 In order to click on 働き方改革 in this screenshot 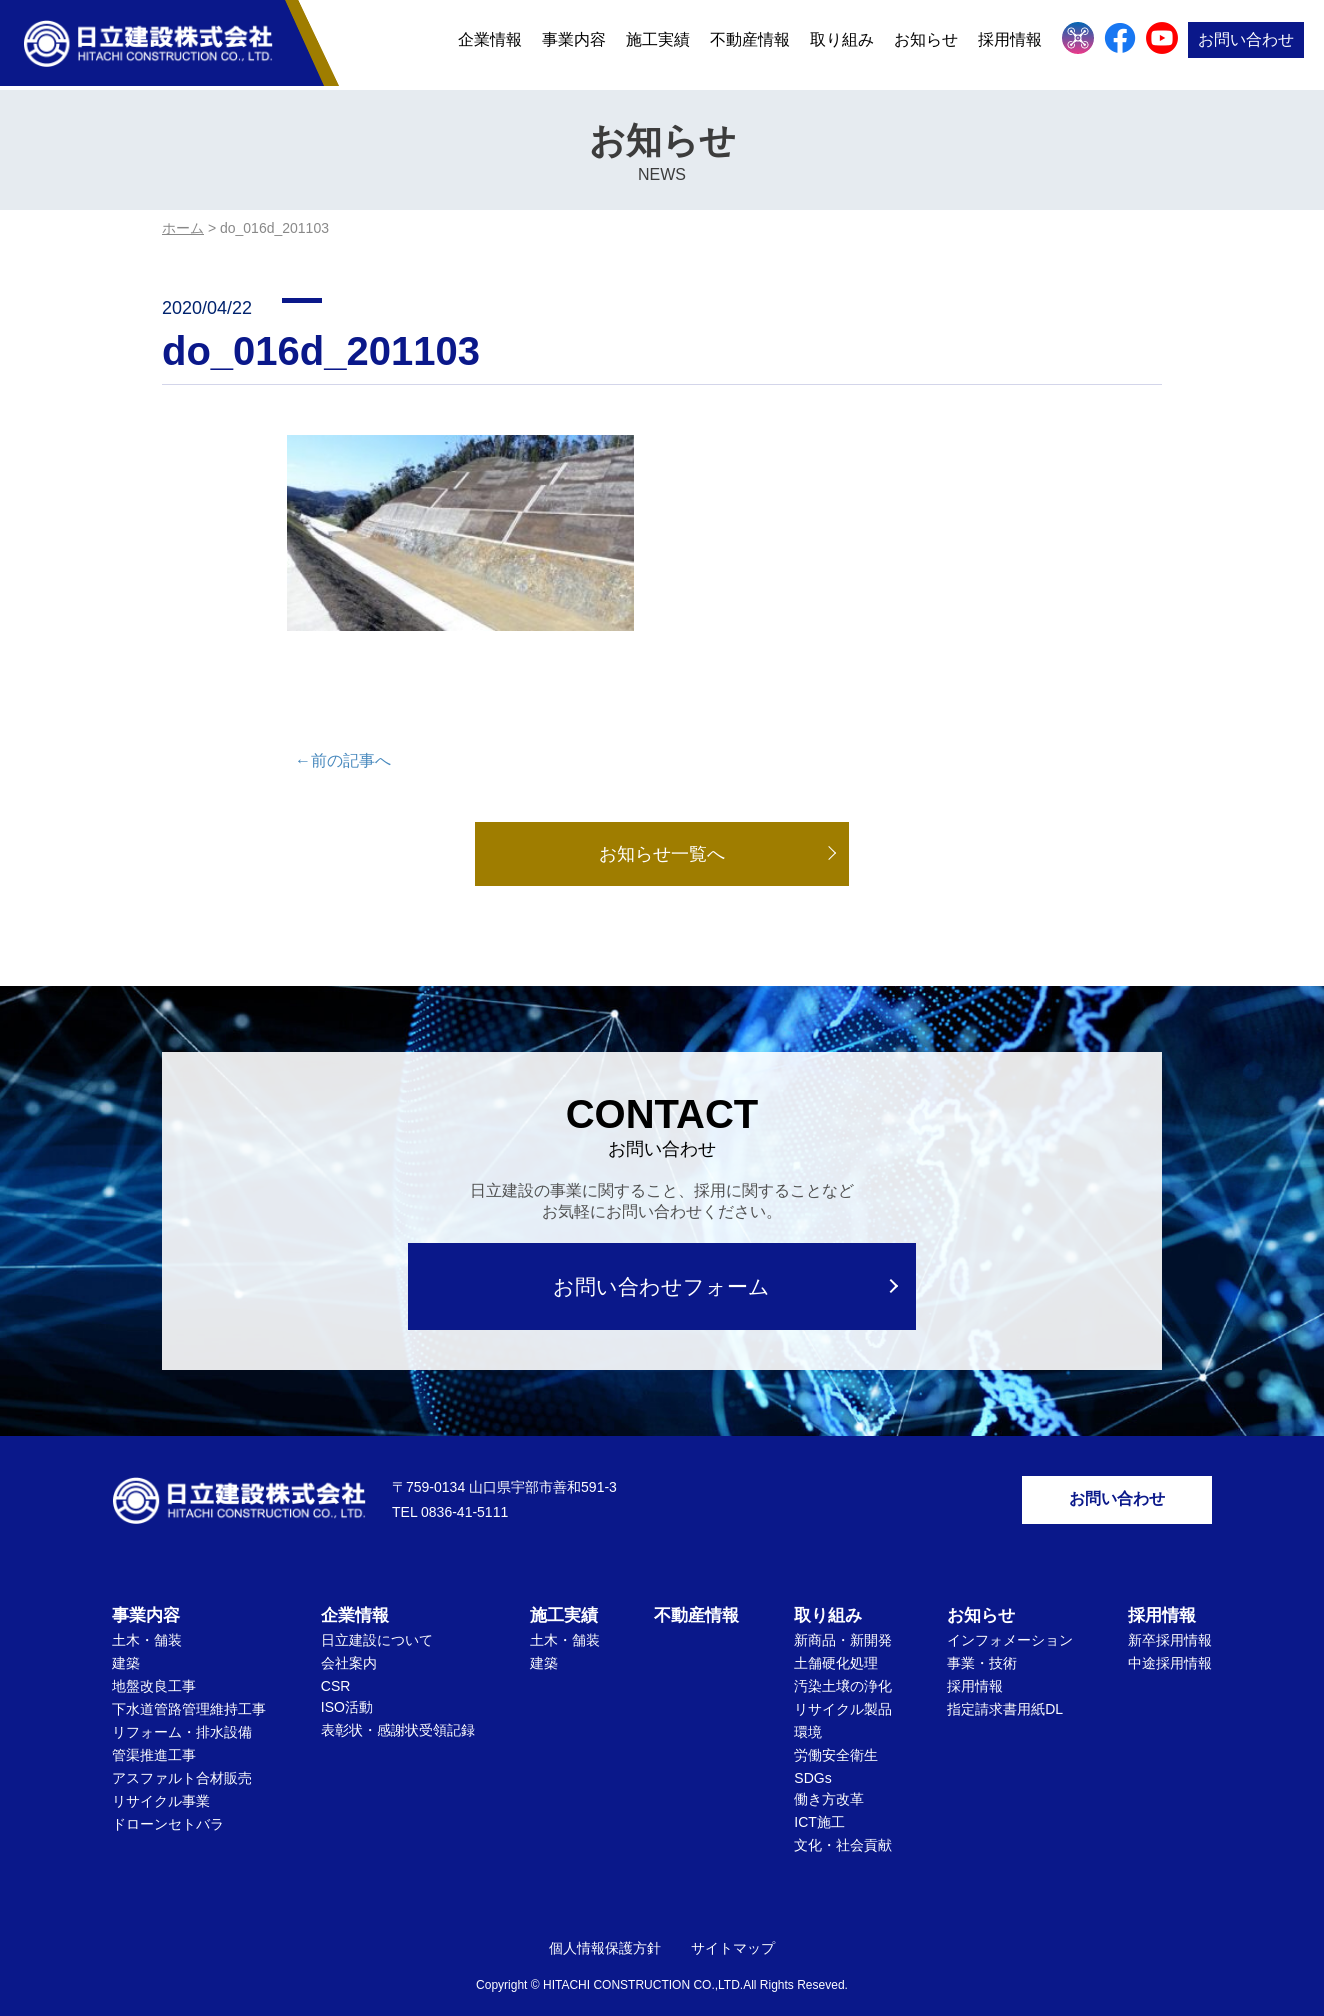, I will do `click(829, 1773)`.